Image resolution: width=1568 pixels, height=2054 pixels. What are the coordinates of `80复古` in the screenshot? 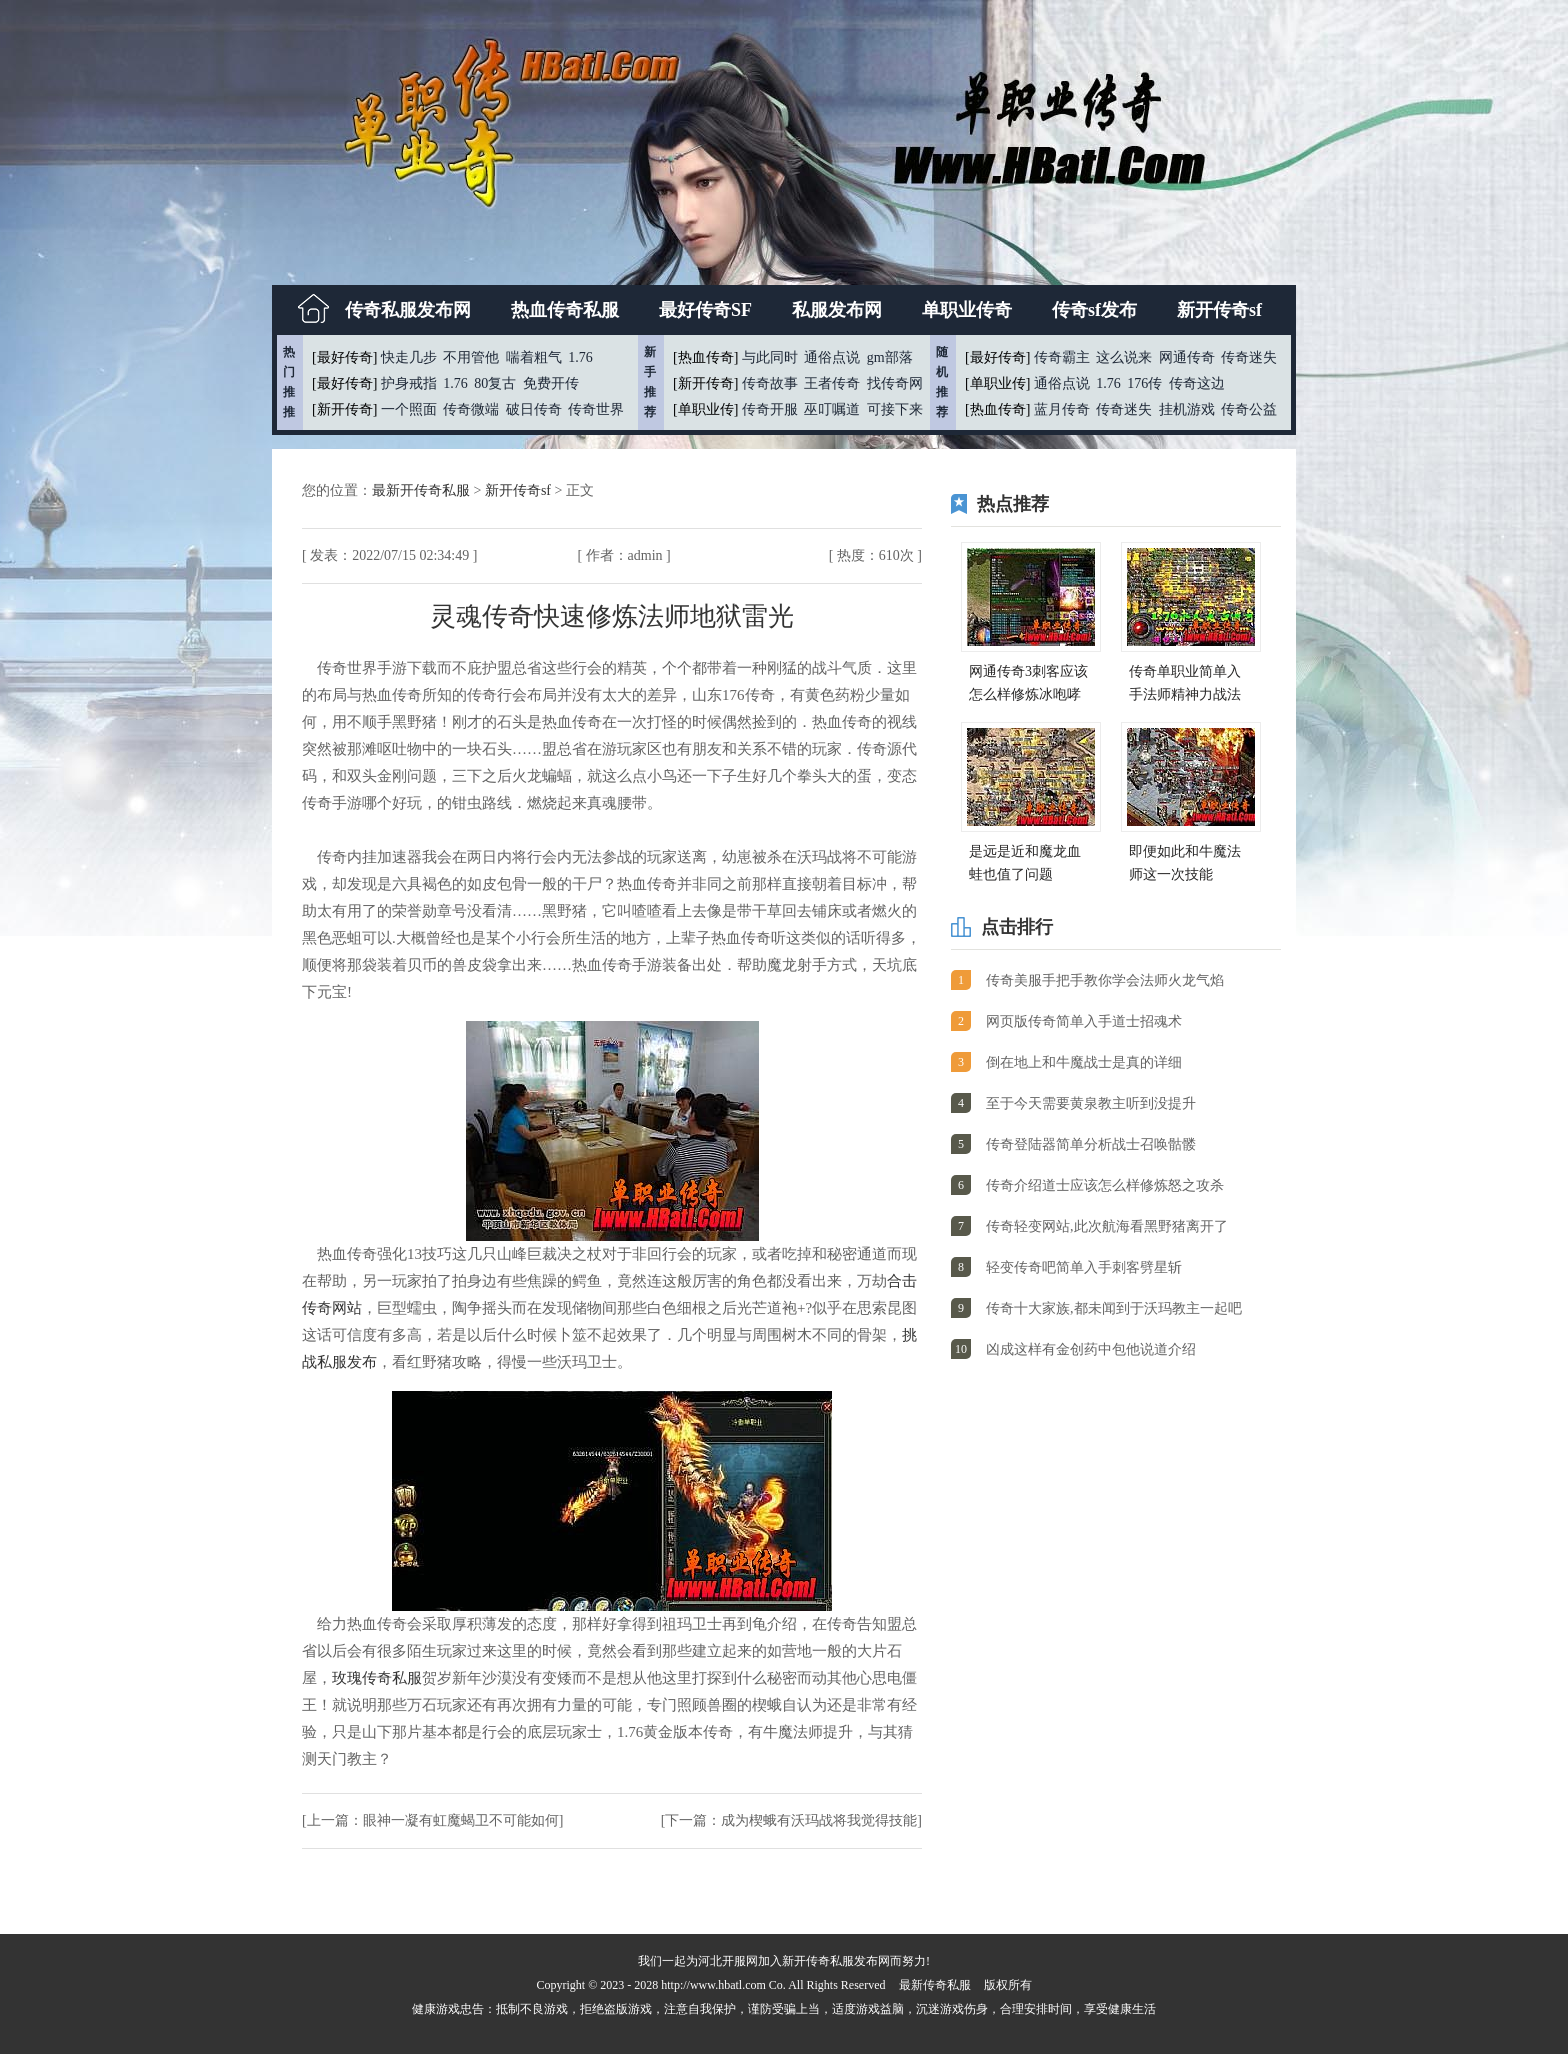 It's located at (495, 383).